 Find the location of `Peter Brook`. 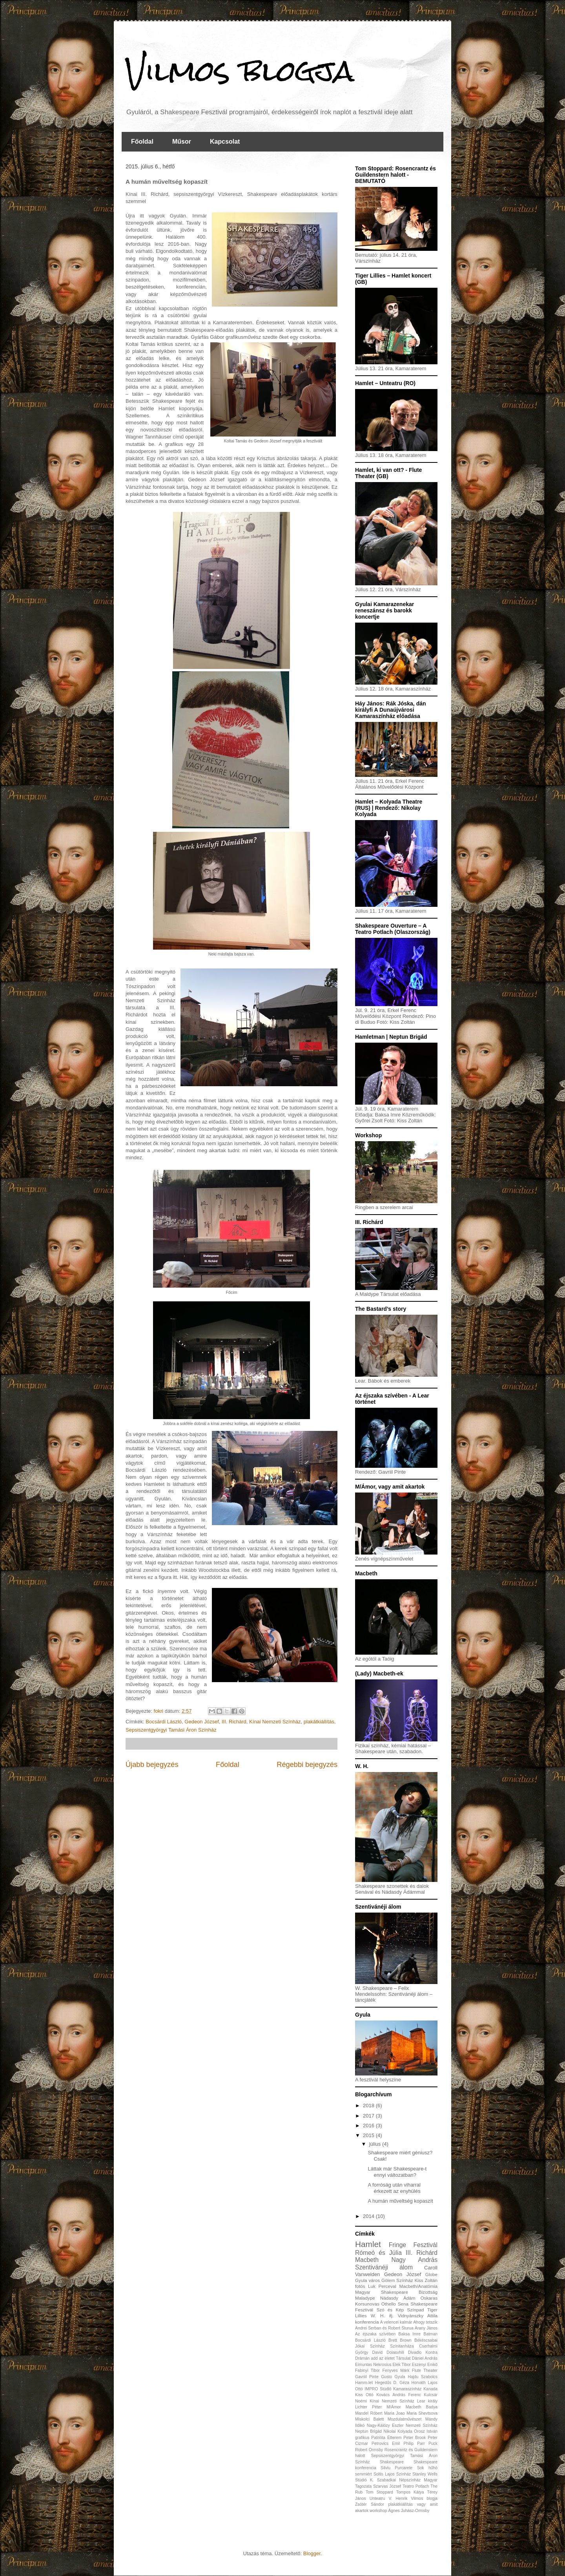

Peter Brook is located at coordinates (414, 2437).